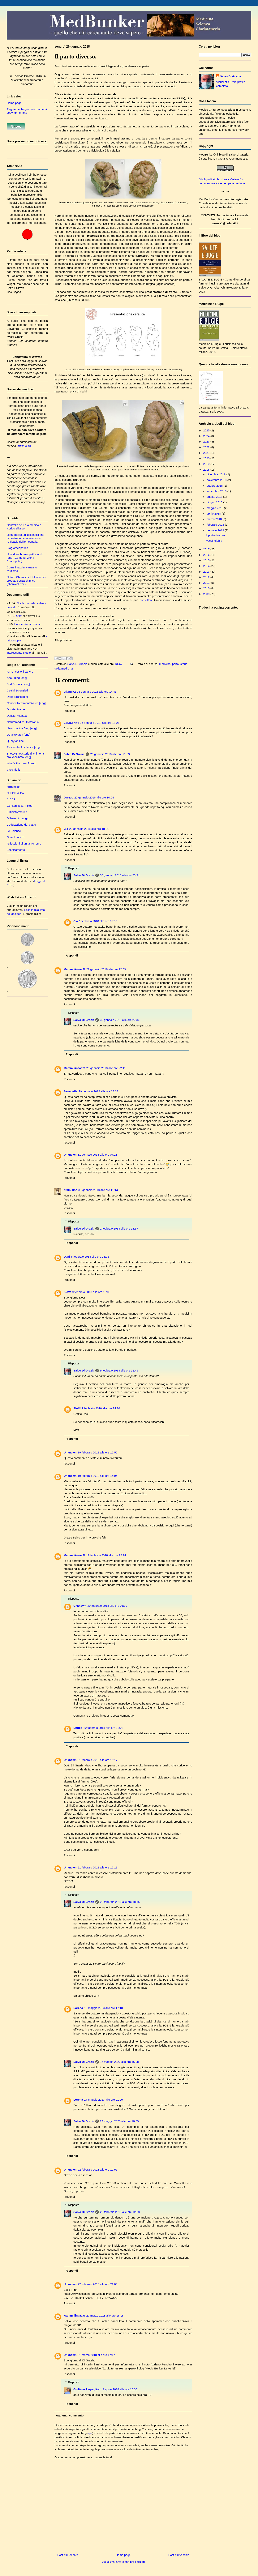 This screenshot has width=258, height=2576. What do you see at coordinates (206, 441) in the screenshot?
I see `2023` at bounding box center [206, 441].